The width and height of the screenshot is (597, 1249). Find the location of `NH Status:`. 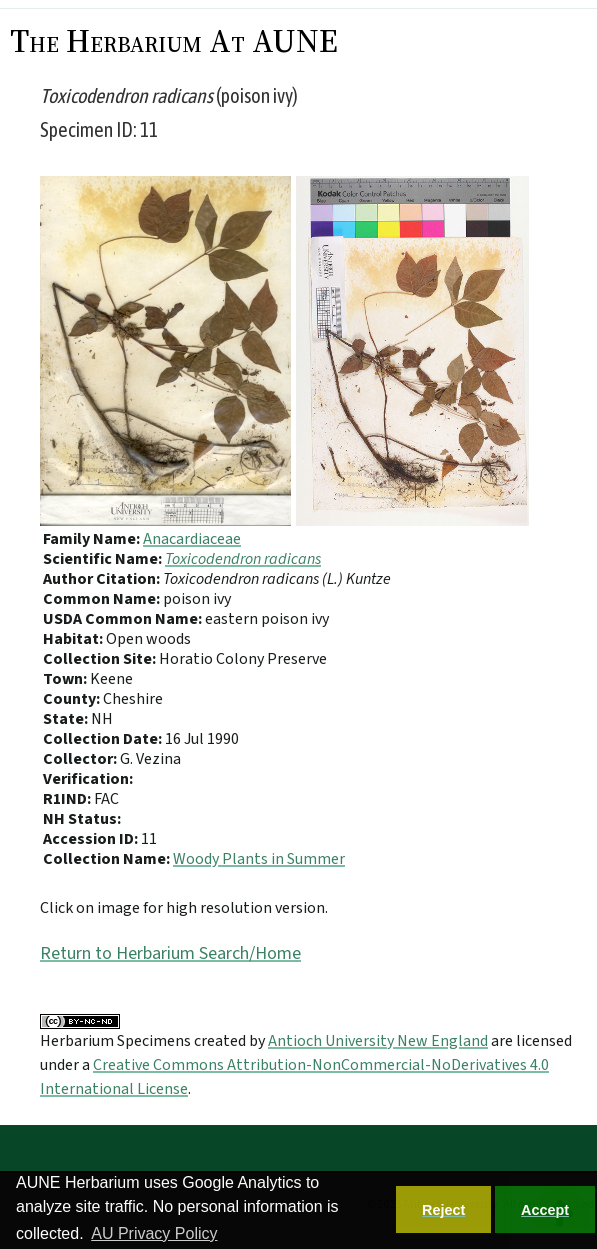

NH Status: is located at coordinates (82, 819).